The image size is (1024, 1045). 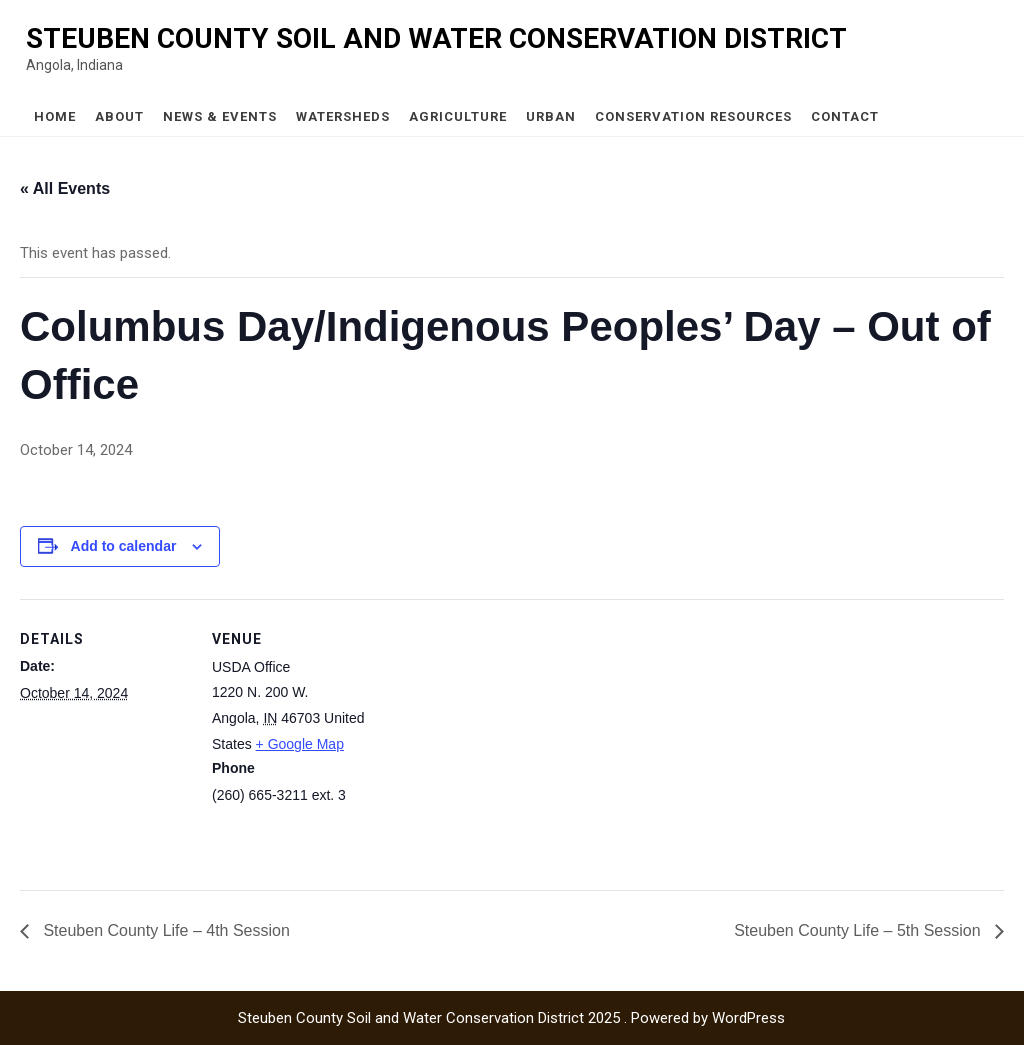 I want to click on Urban, so click(x=551, y=116).